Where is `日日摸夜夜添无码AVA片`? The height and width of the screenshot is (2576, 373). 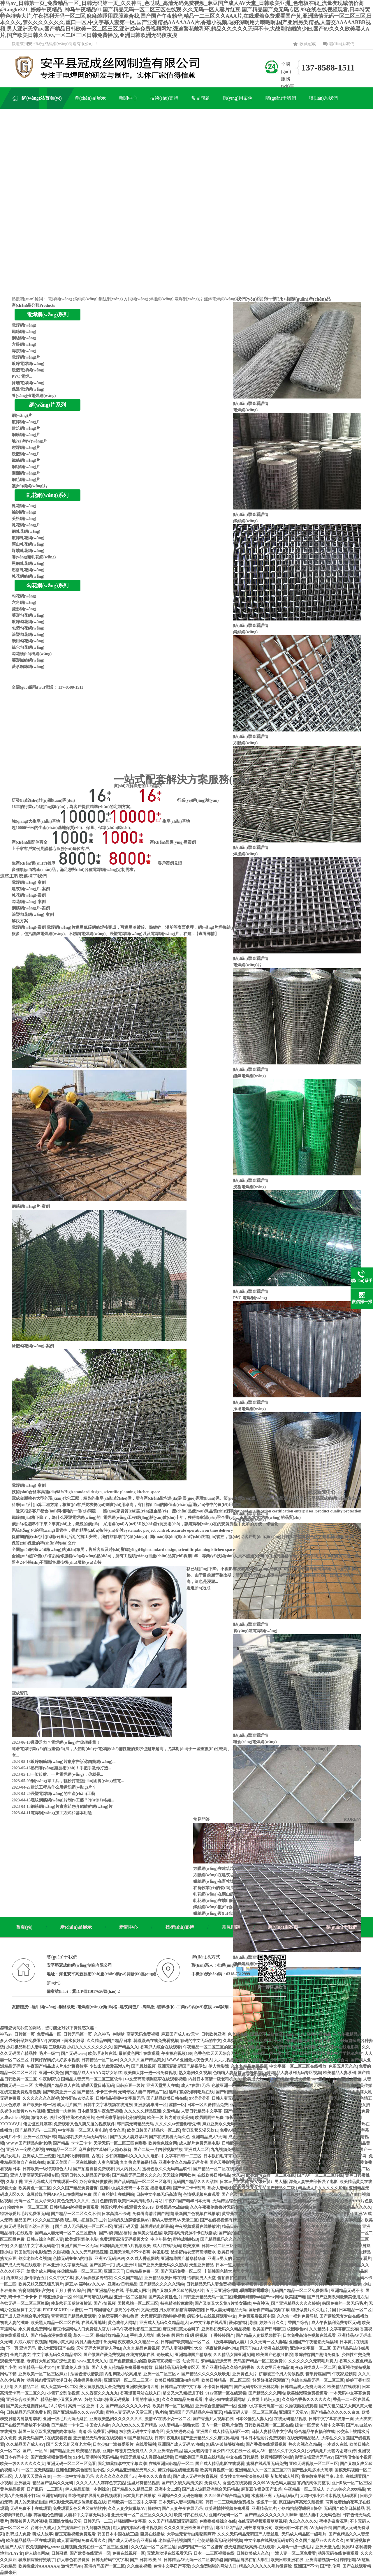
日日摸夜夜添无码AVA片 is located at coordinates (290, 2252).